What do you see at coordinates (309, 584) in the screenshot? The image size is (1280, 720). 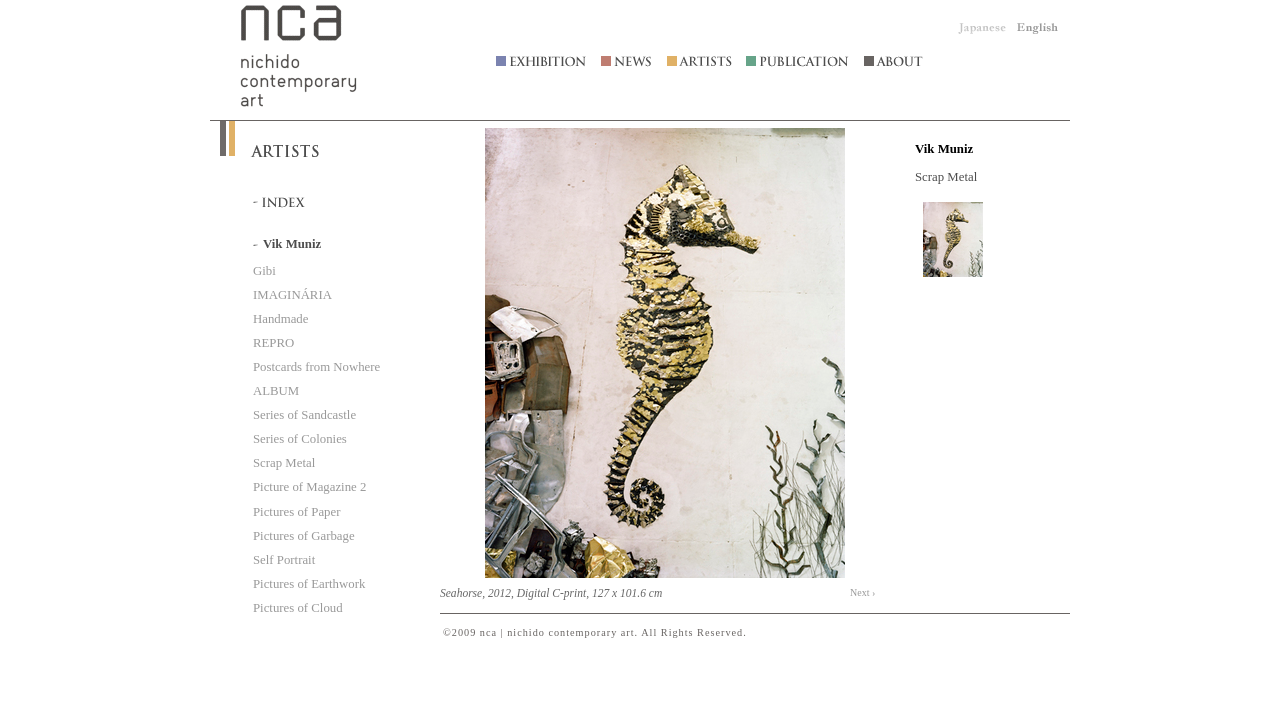 I see `Pictures of Earthwork` at bounding box center [309, 584].